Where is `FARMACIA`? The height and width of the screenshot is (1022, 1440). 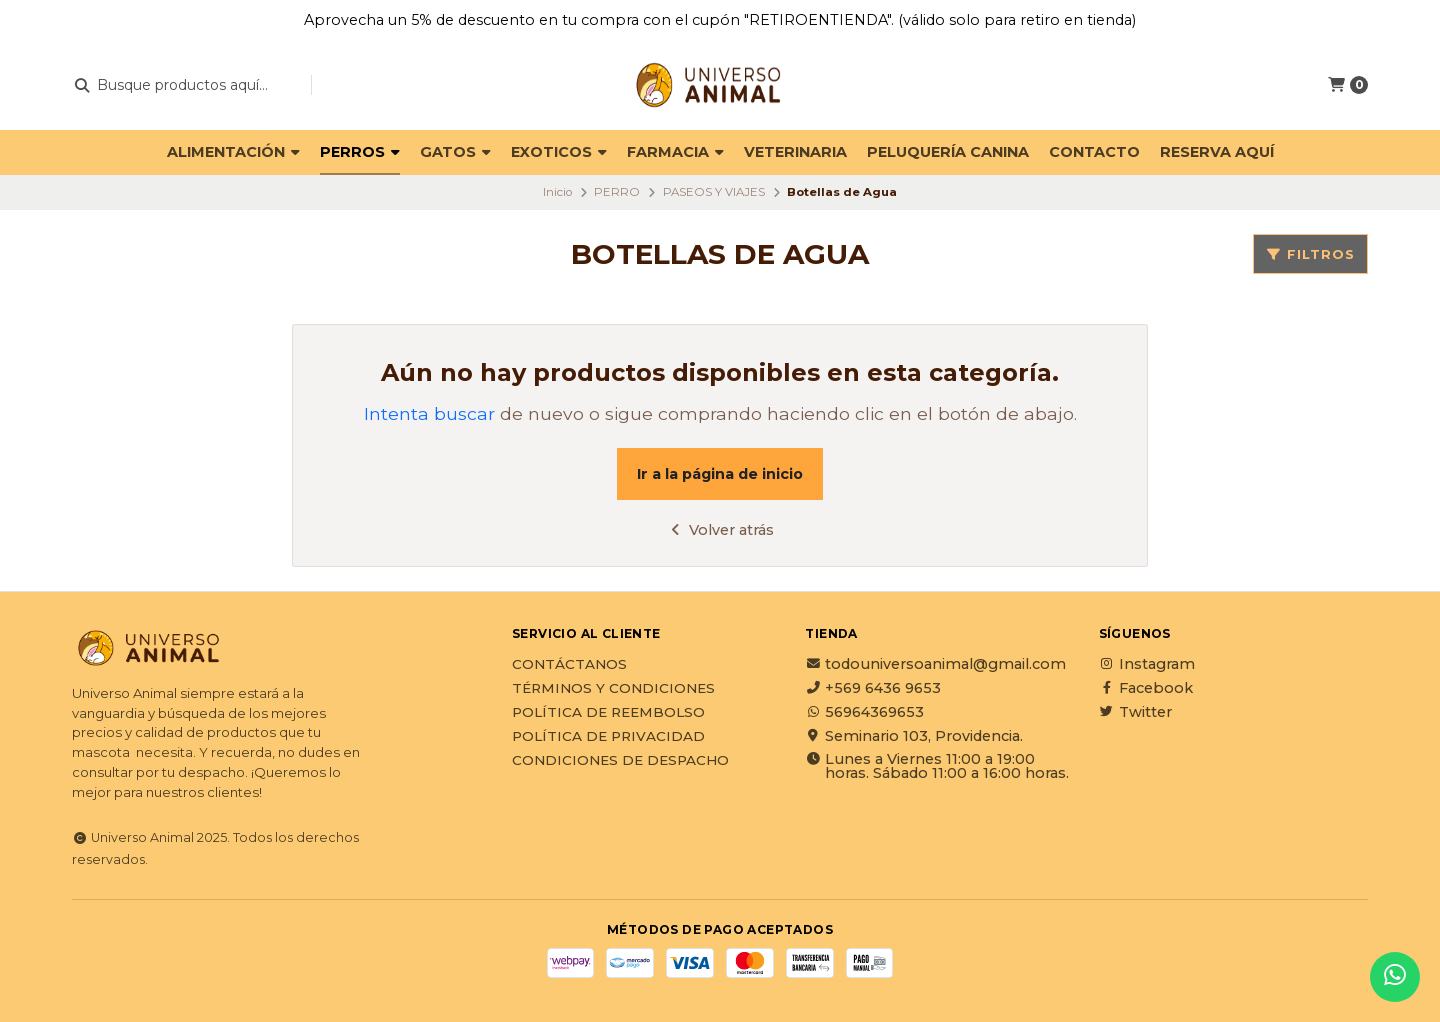
FARMACIA is located at coordinates (675, 152).